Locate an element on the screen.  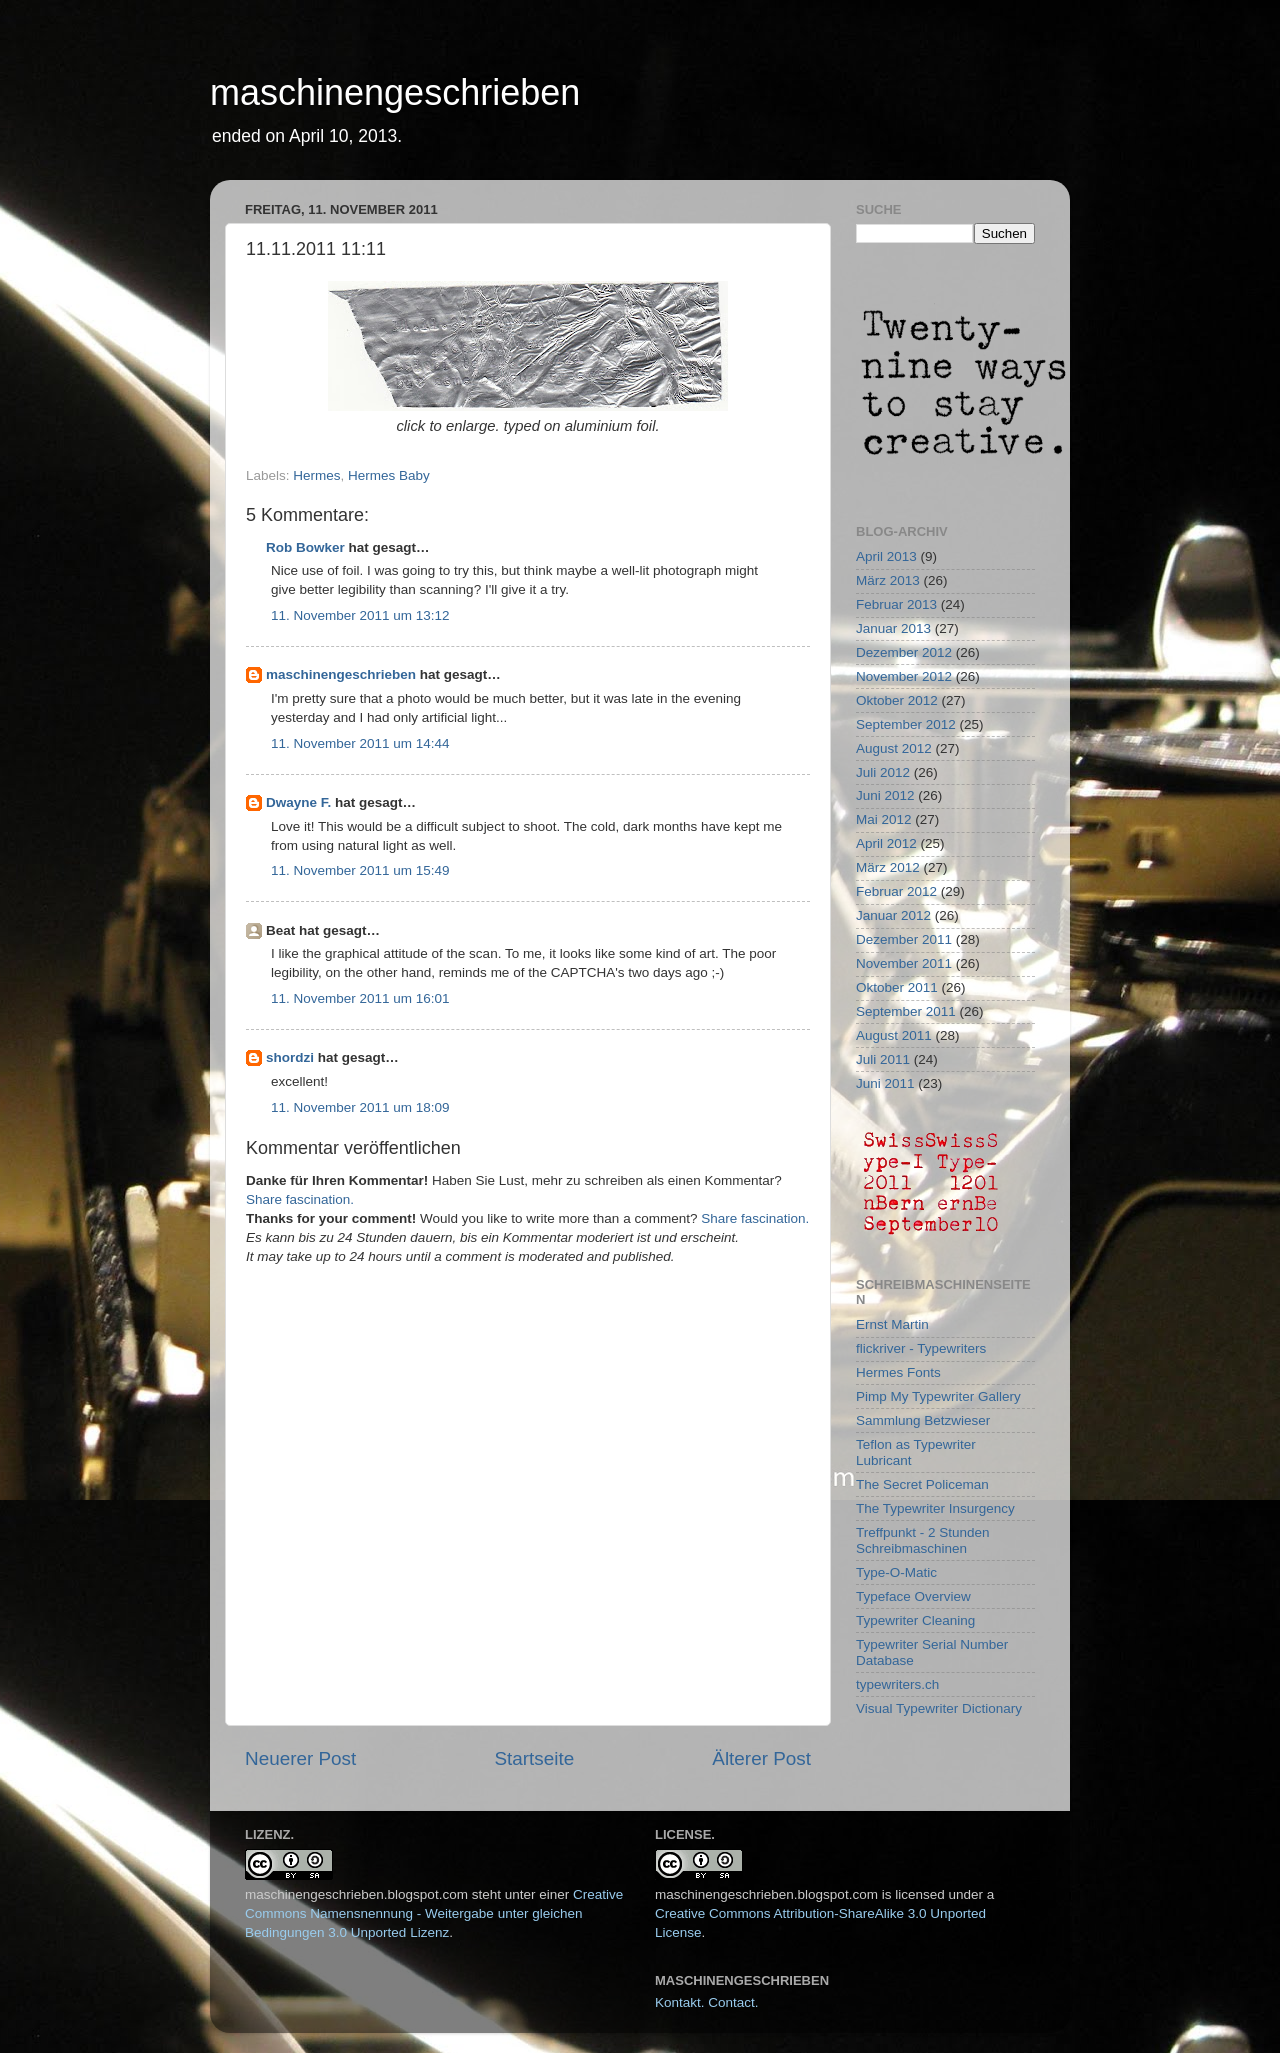
Share fascination. is located at coordinates (300, 1199).